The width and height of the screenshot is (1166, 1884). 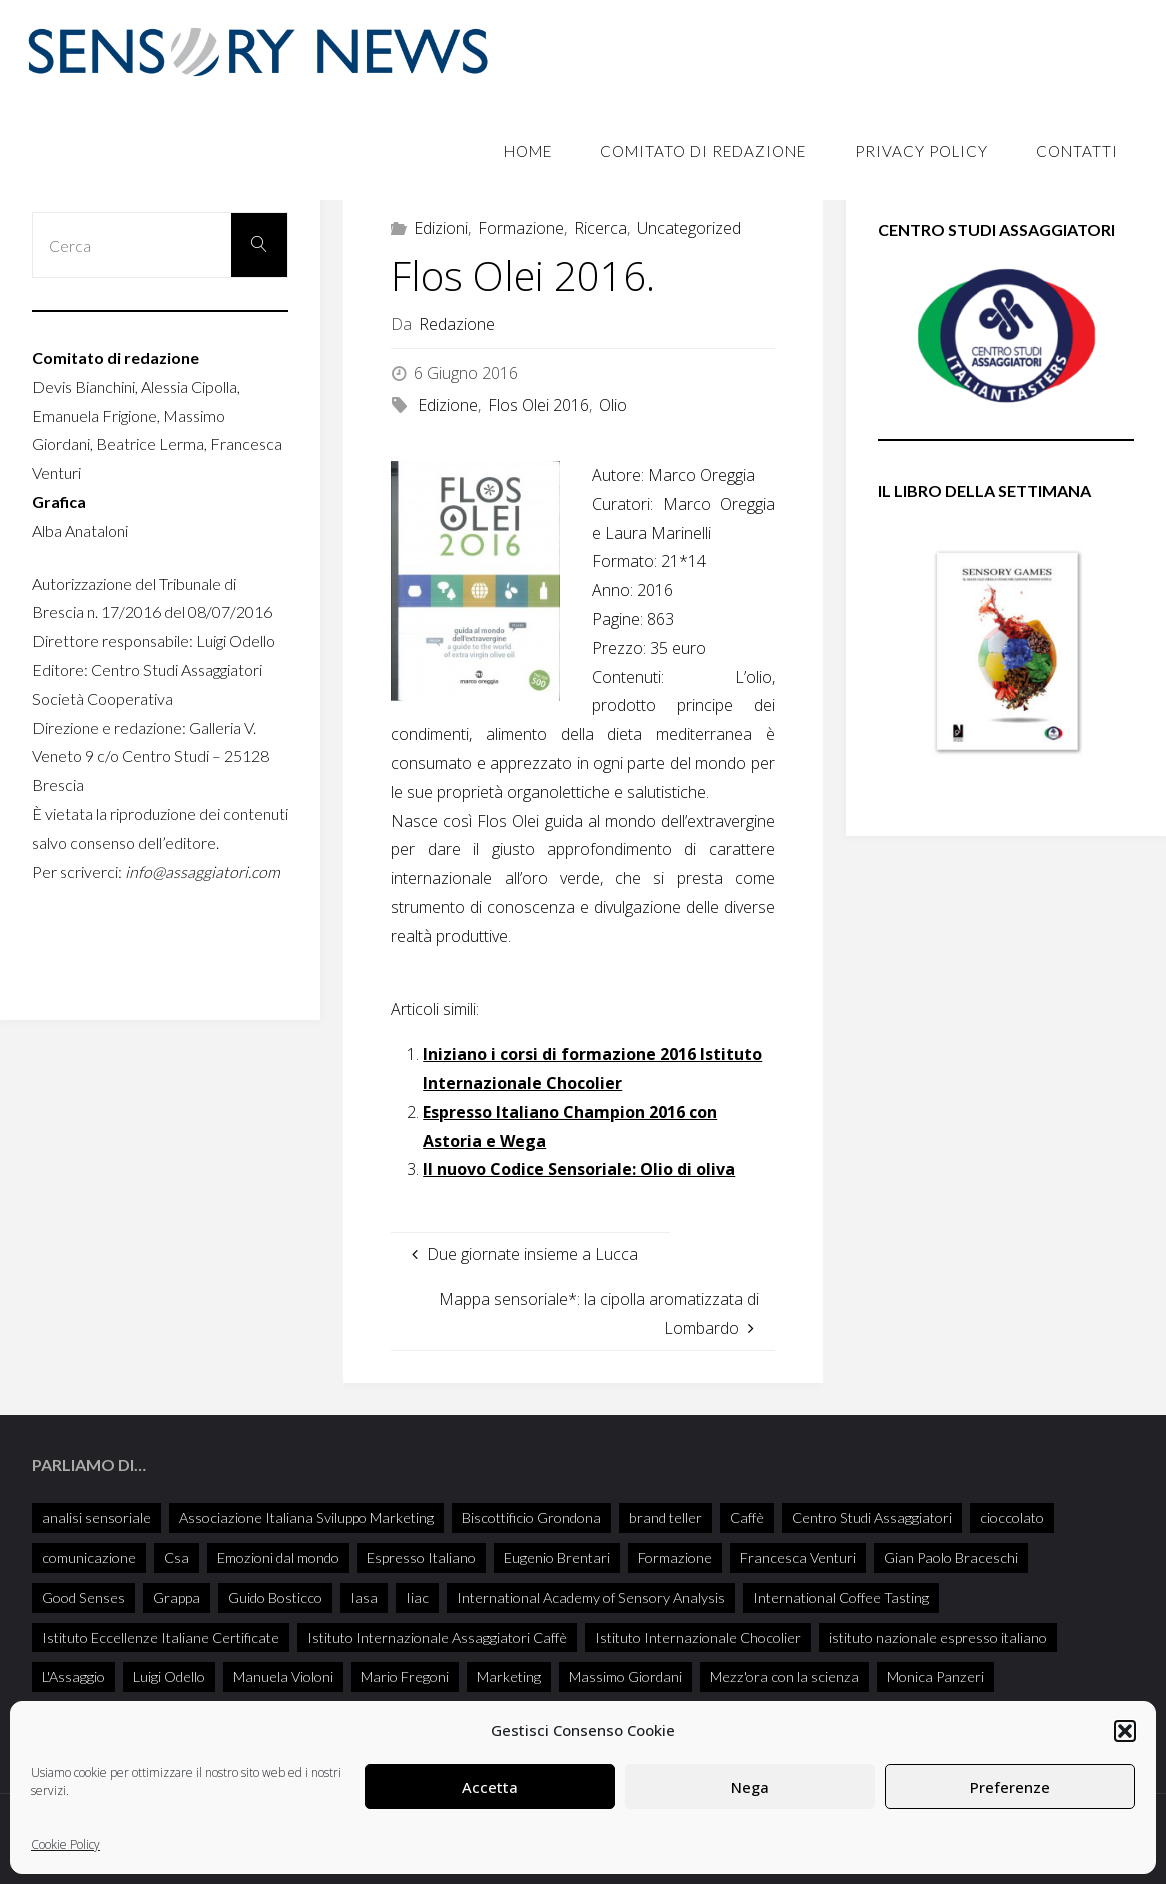 I want to click on International Coffee Tasting [International Coffee Tasting (34 elementi)], so click(x=841, y=1597).